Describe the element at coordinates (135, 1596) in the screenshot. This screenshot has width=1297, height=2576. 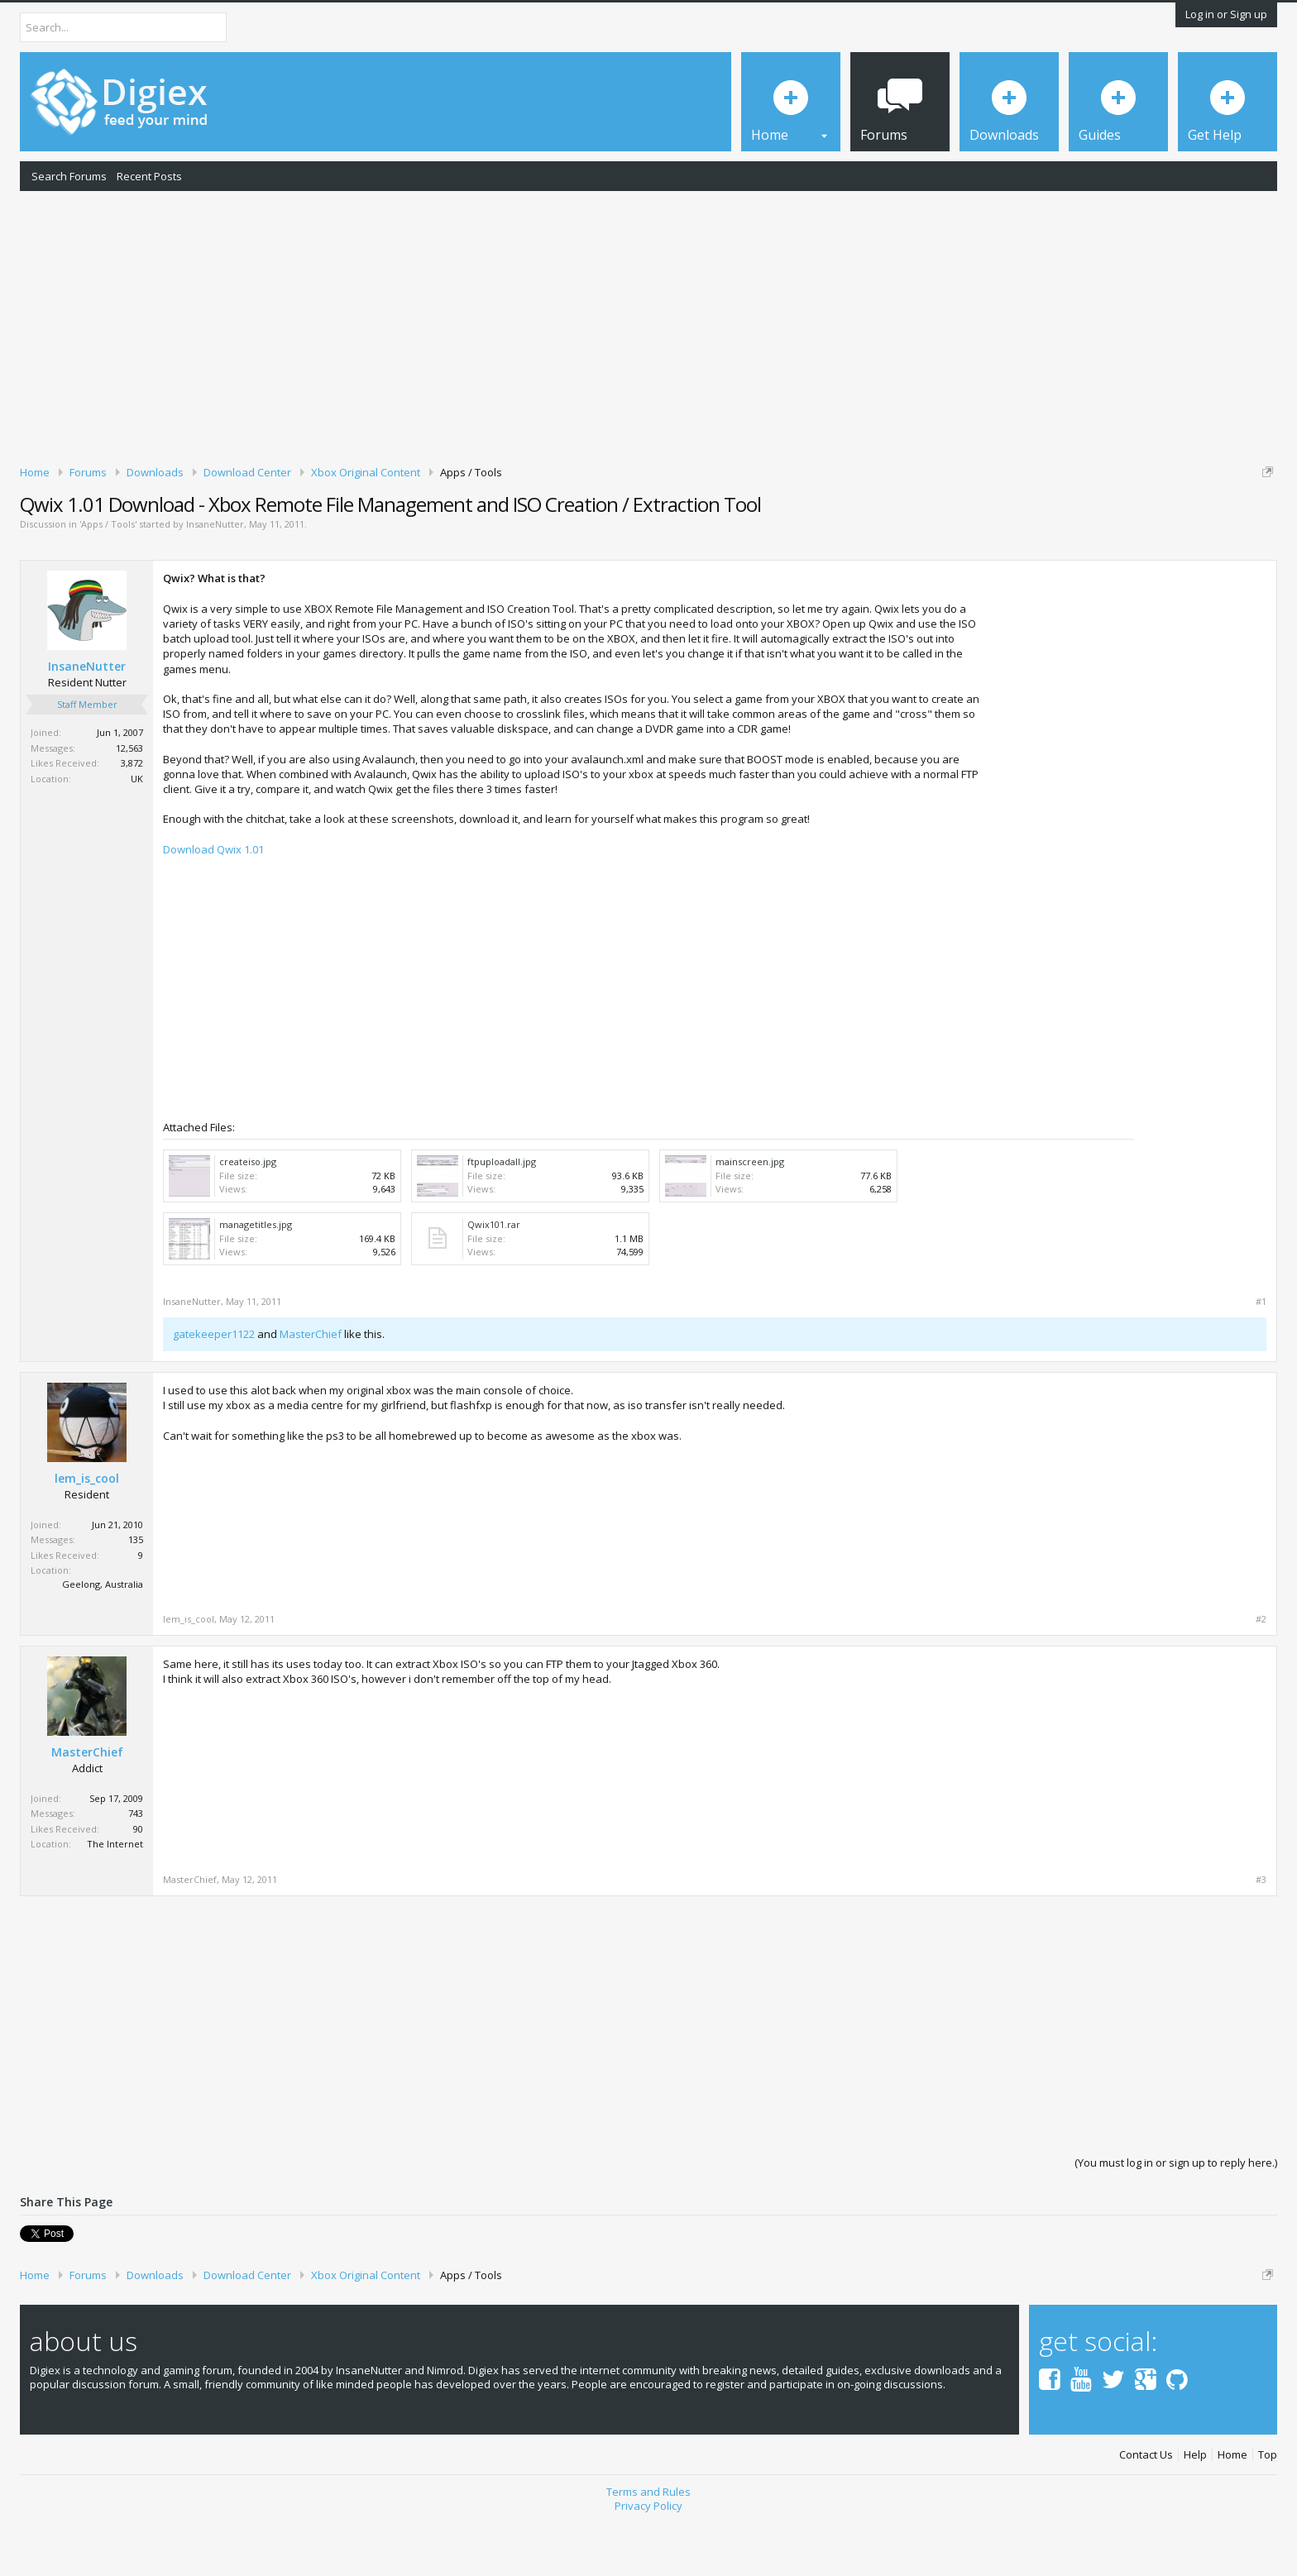
I see `135` at that location.